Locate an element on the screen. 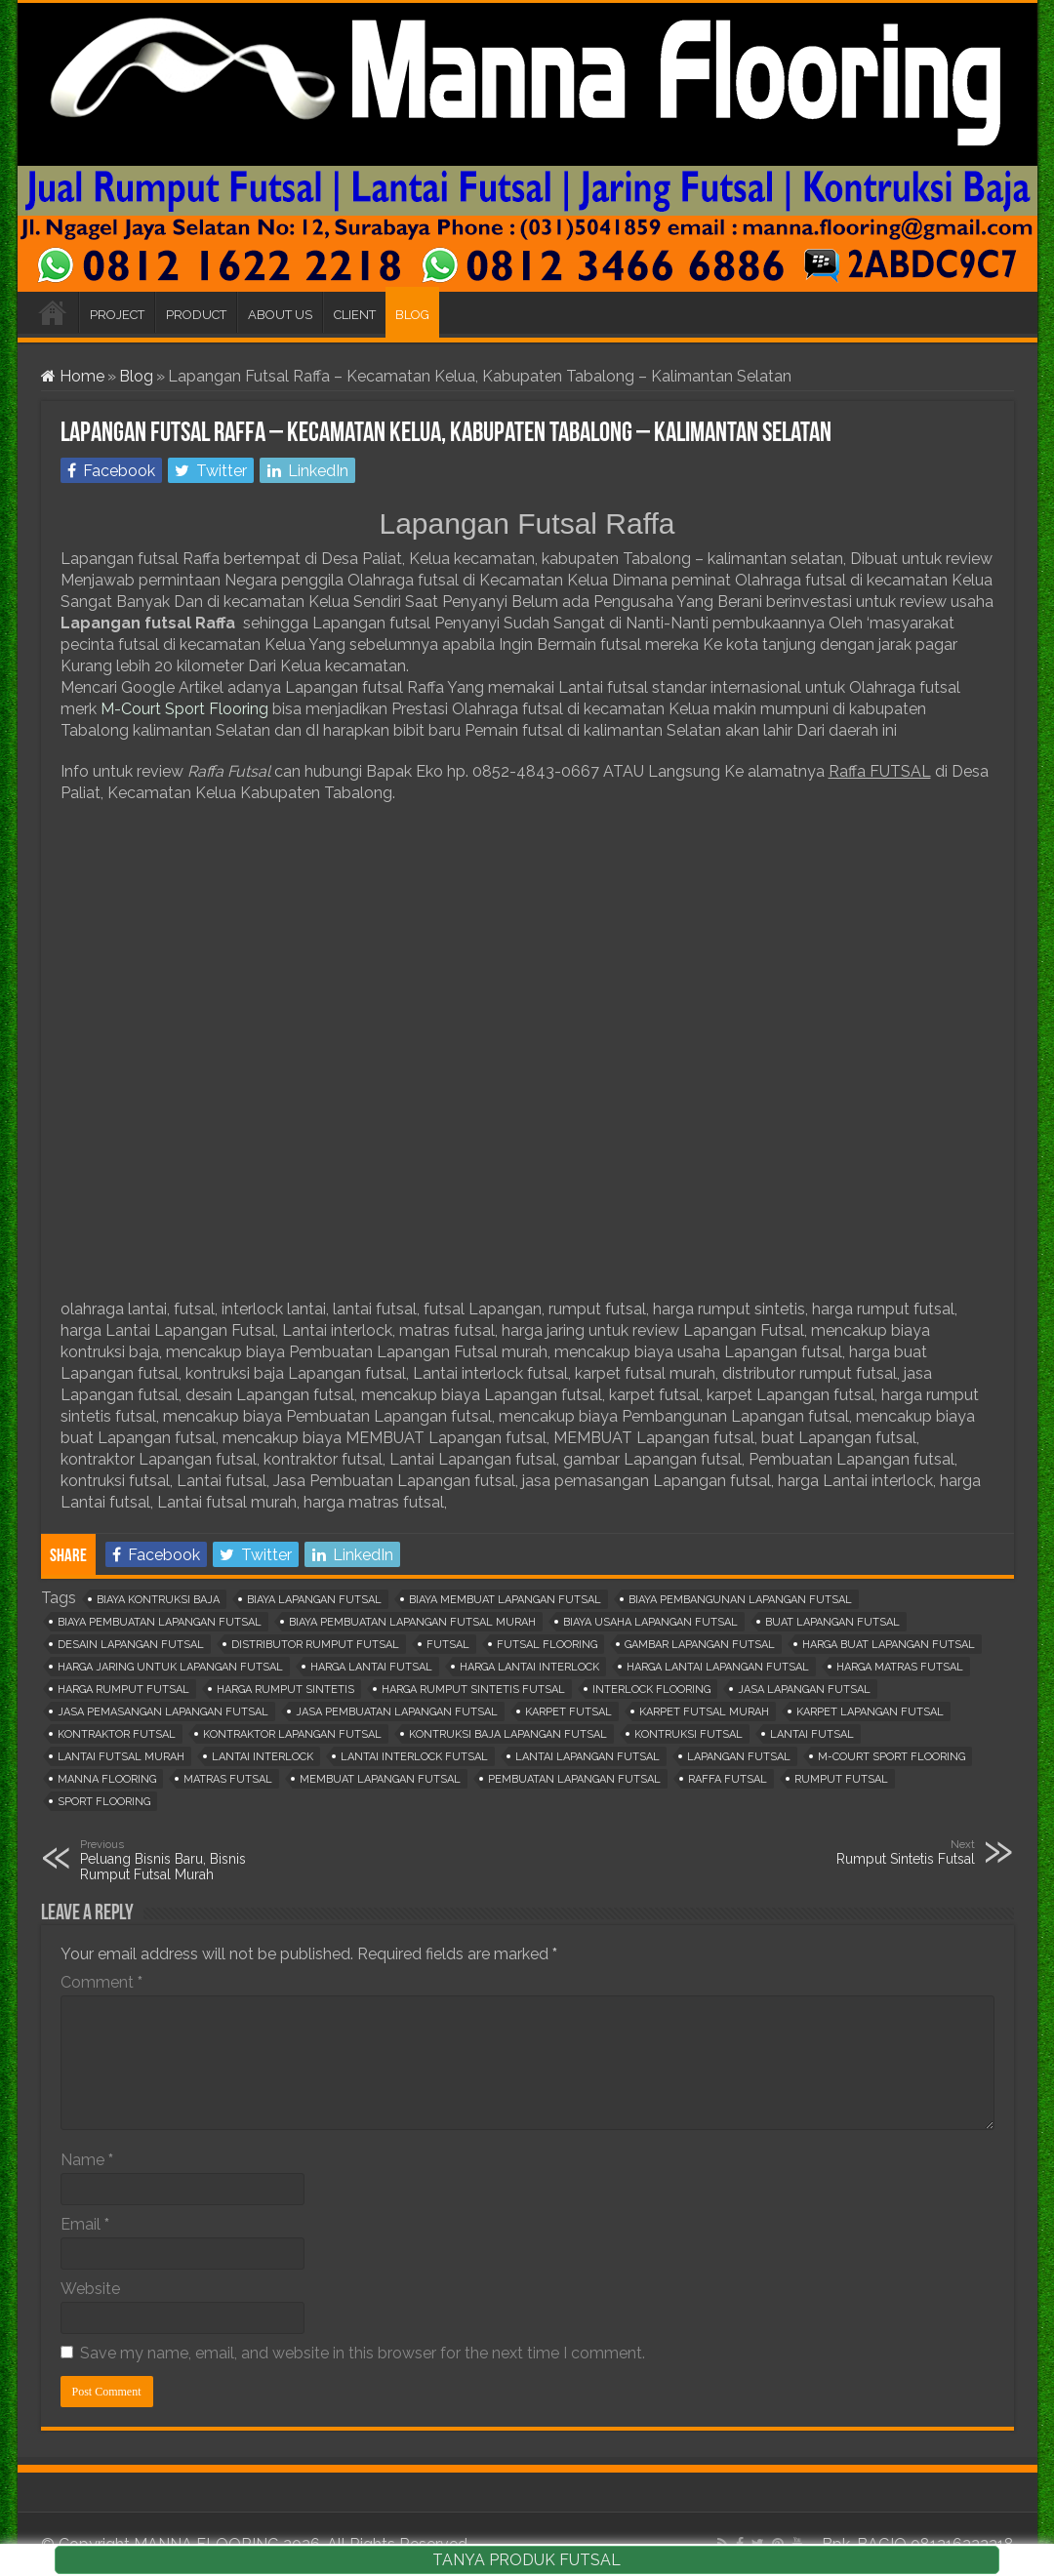 The height and width of the screenshot is (2576, 1054). jasa pembuatan lapangan futsal is located at coordinates (397, 1712).